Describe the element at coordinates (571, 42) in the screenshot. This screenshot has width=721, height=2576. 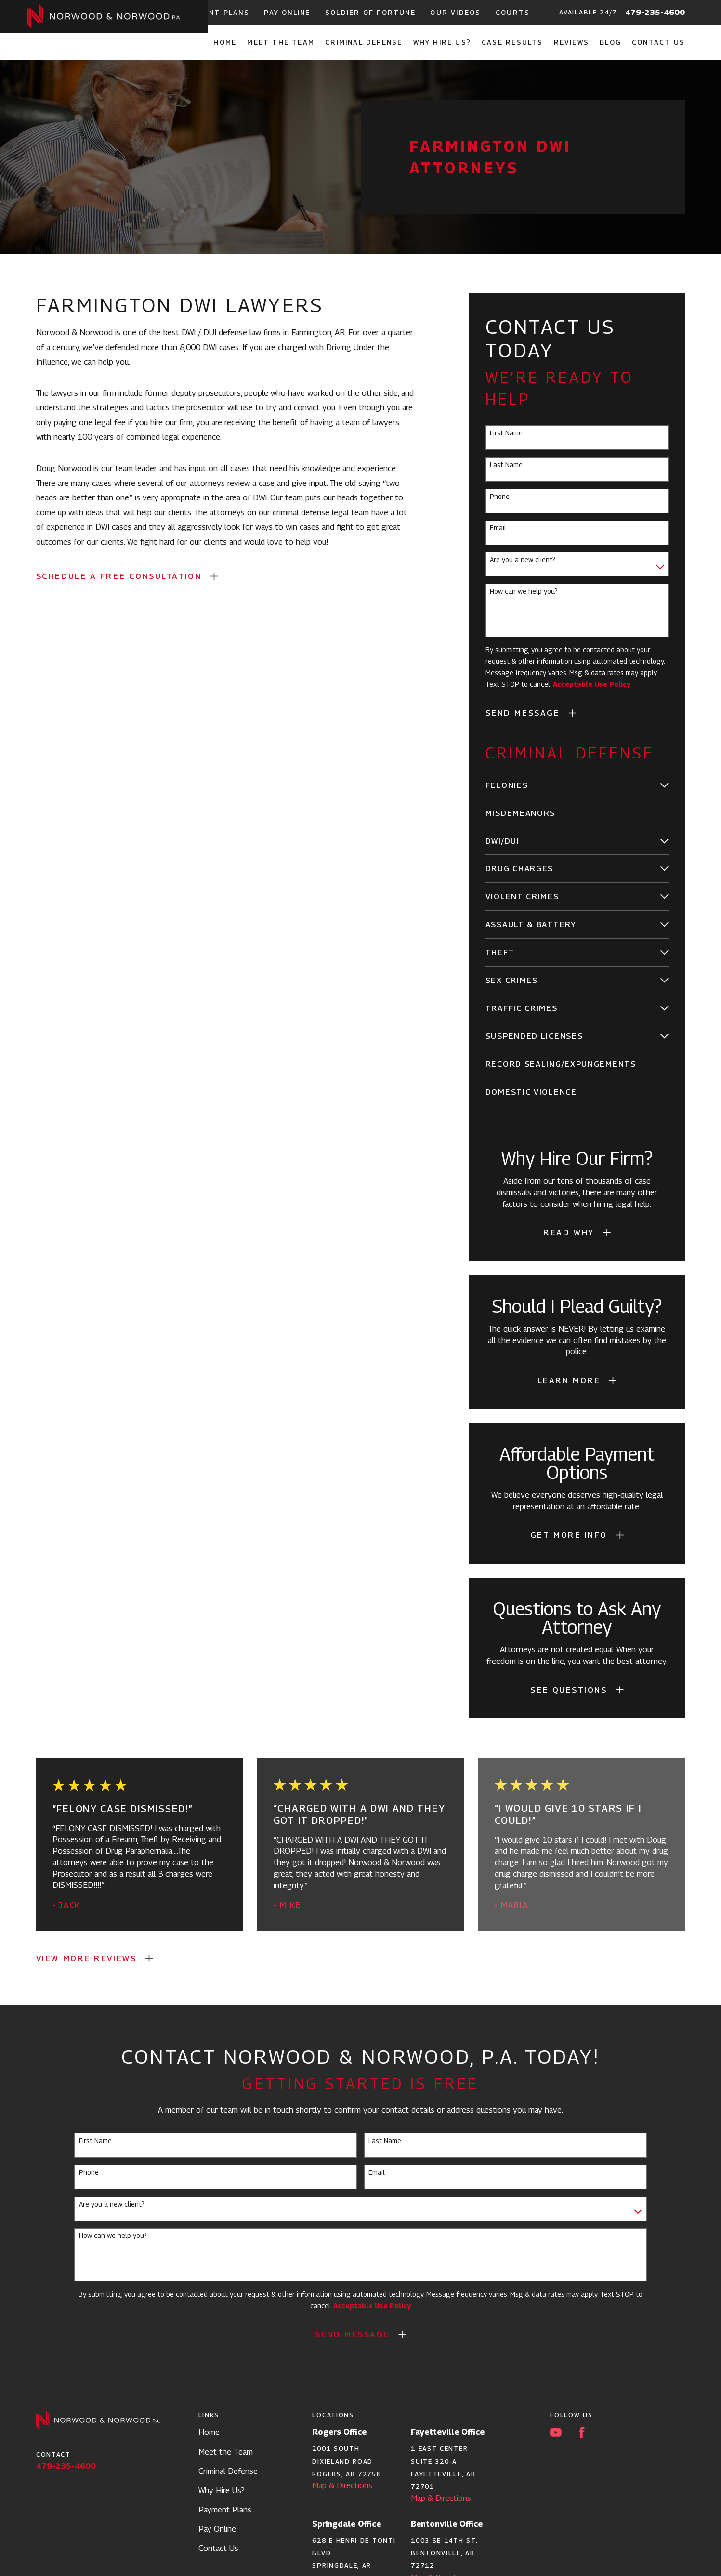
I see `Reviews [menuitem]` at that location.